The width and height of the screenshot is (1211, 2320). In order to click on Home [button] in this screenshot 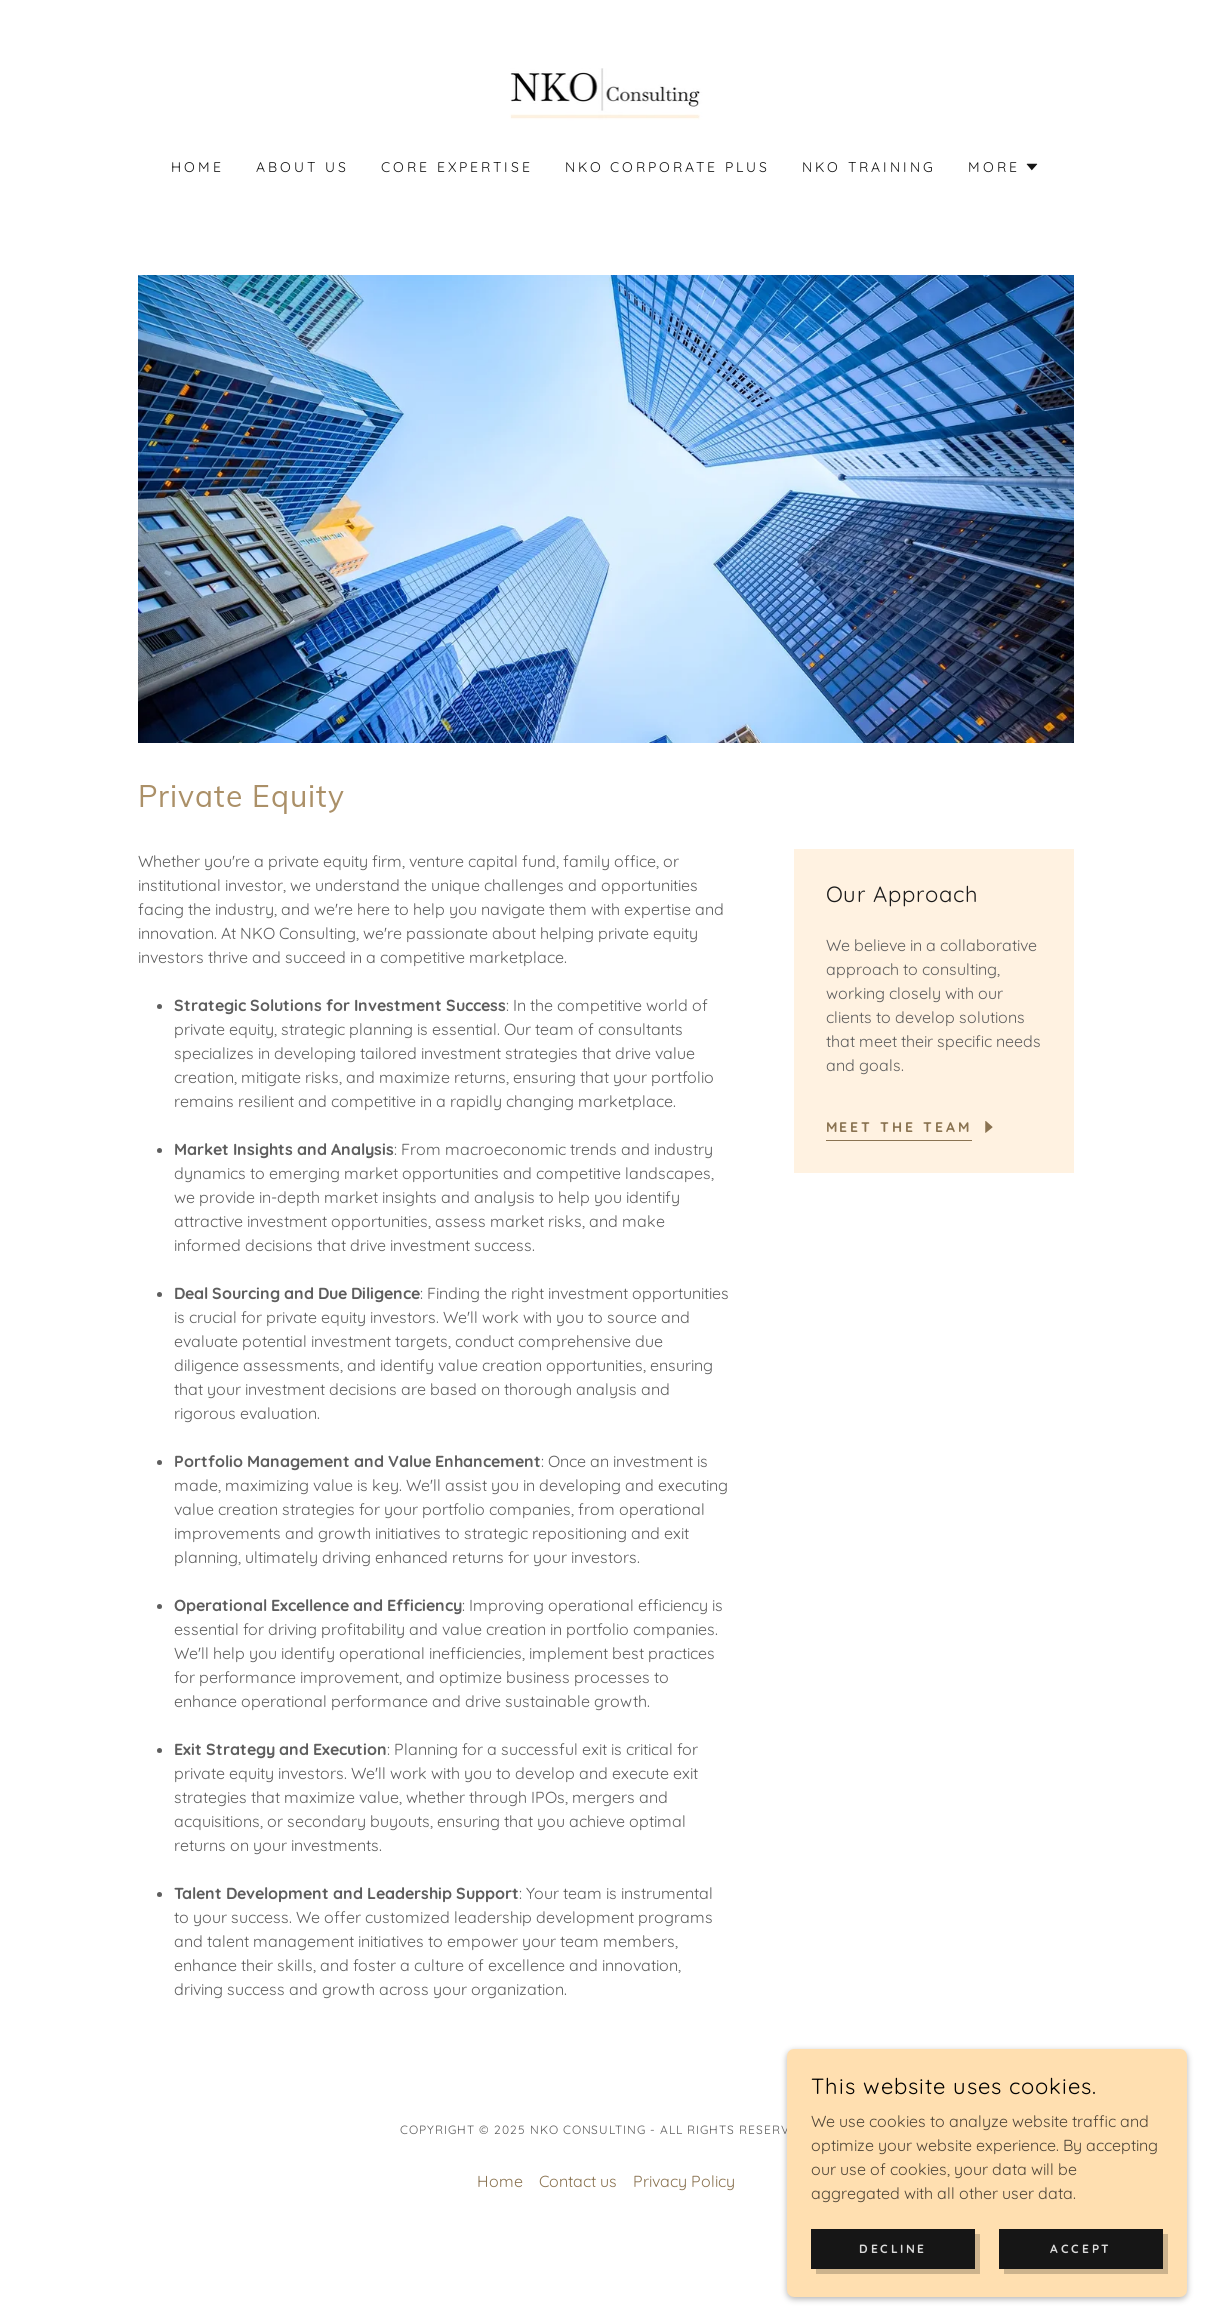, I will do `click(500, 2181)`.